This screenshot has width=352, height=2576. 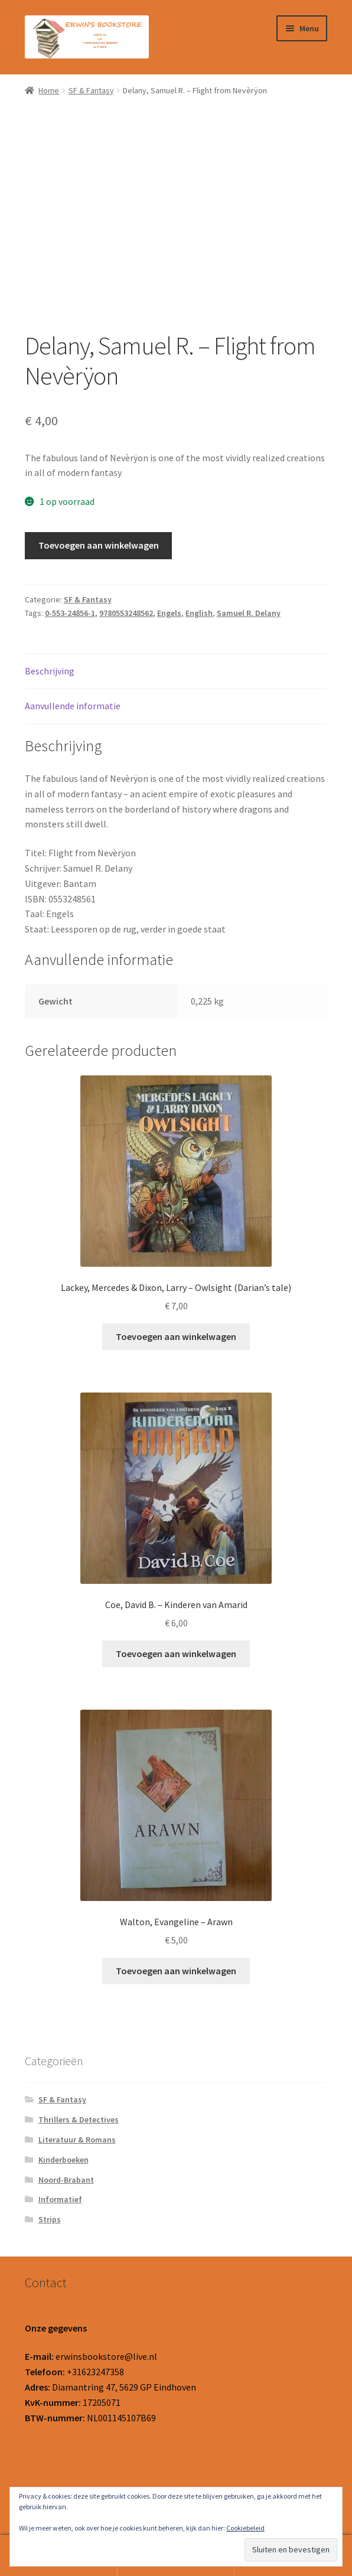 I want to click on Informatief, so click(x=60, y=2199).